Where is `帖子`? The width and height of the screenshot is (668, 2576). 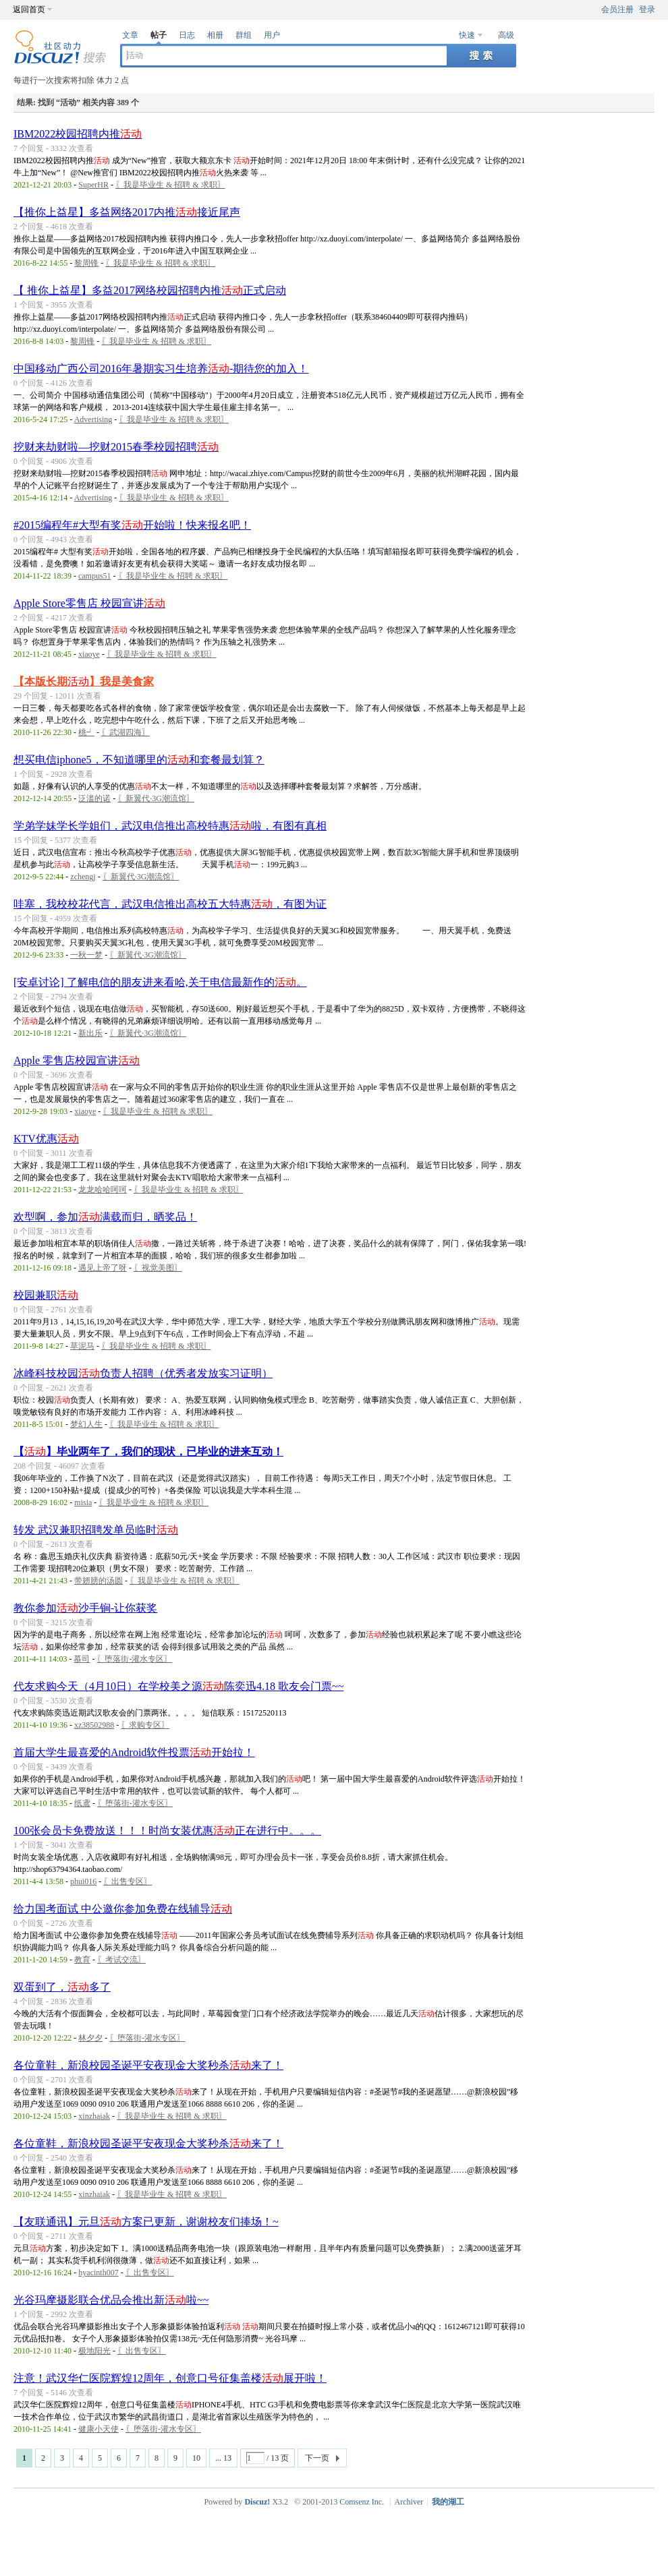 帖子 is located at coordinates (158, 35).